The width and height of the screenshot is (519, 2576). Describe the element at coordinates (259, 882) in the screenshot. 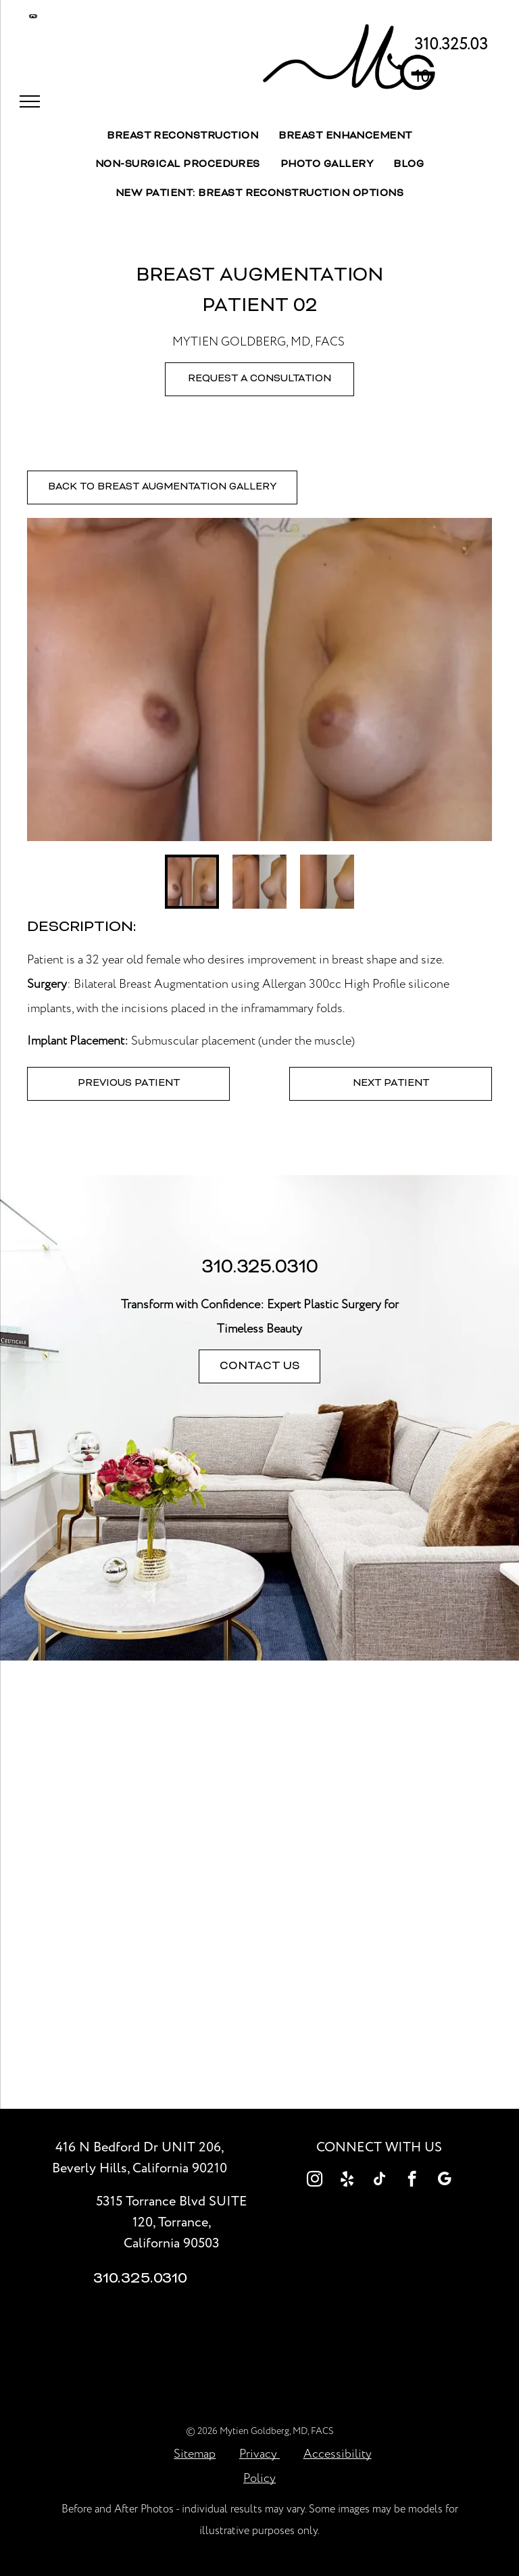

I see `[go to slide 2]` at that location.